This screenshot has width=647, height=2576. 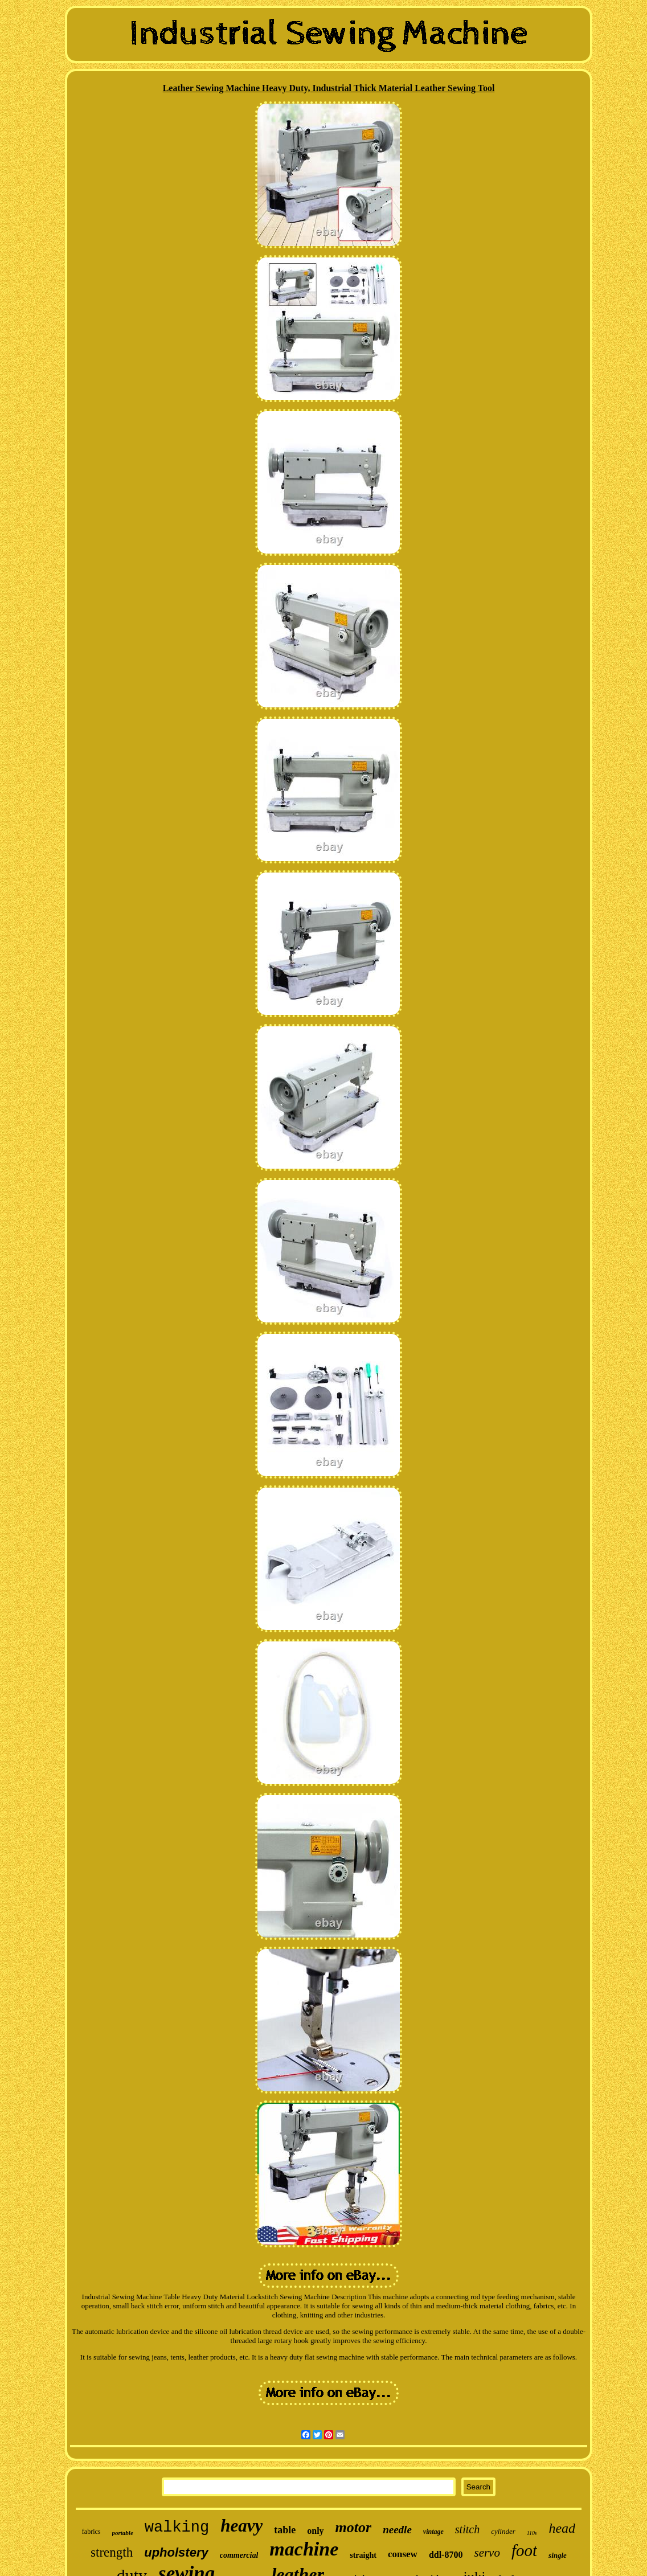 What do you see at coordinates (467, 2529) in the screenshot?
I see `stitch` at bounding box center [467, 2529].